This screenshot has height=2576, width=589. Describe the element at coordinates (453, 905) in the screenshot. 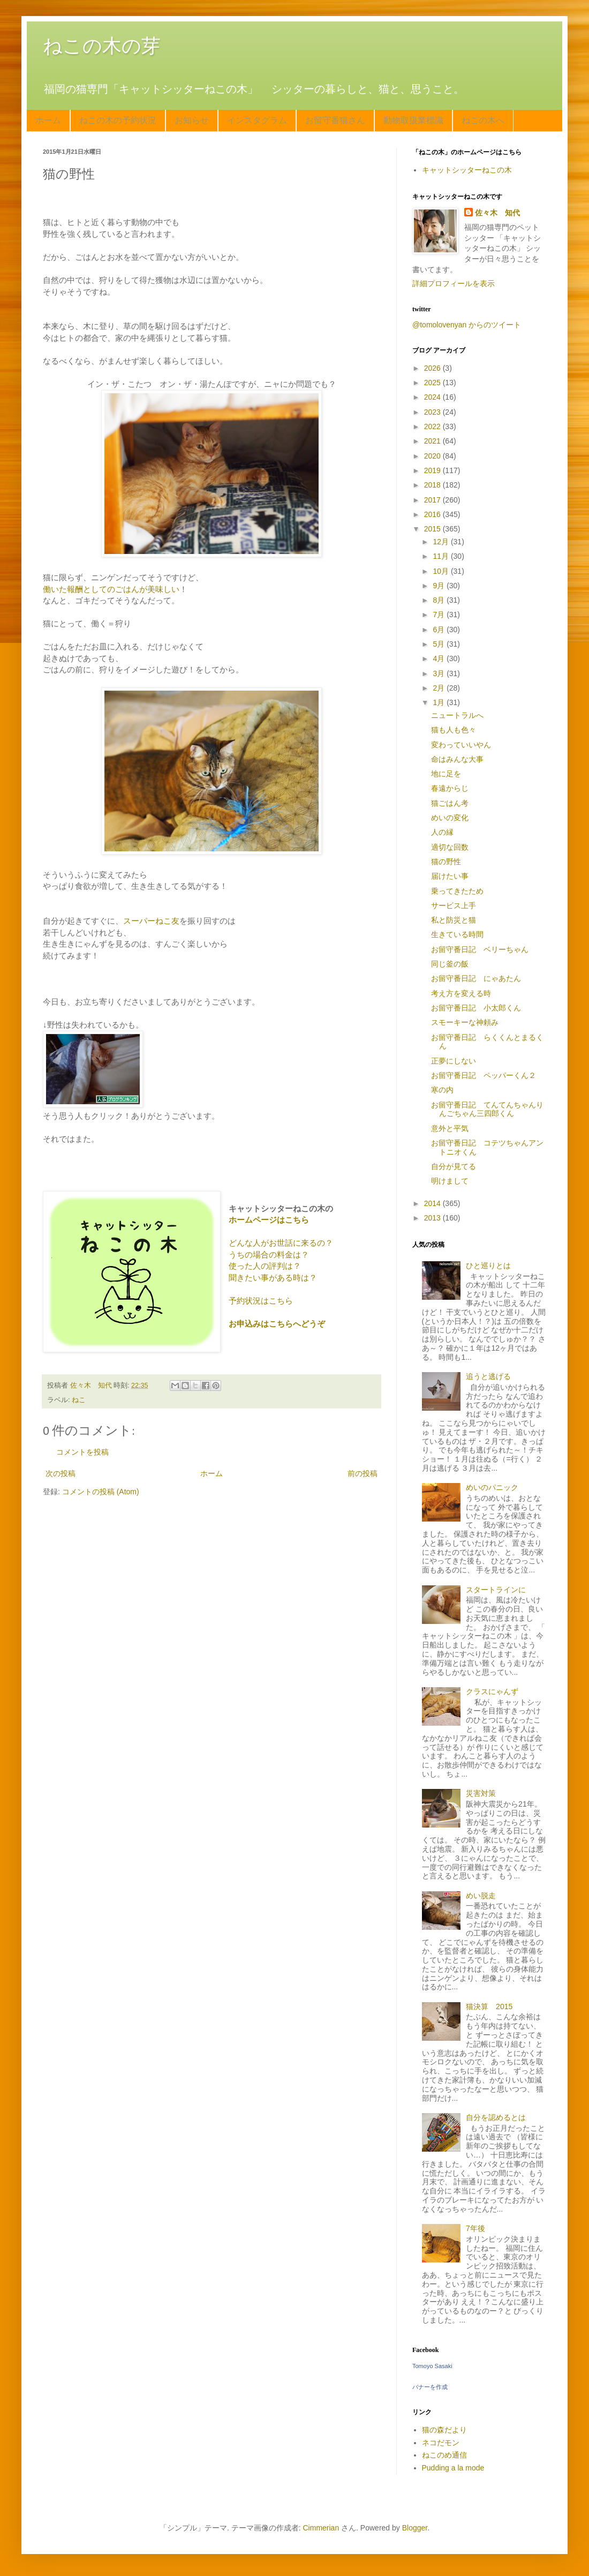

I see `サービス上手` at that location.